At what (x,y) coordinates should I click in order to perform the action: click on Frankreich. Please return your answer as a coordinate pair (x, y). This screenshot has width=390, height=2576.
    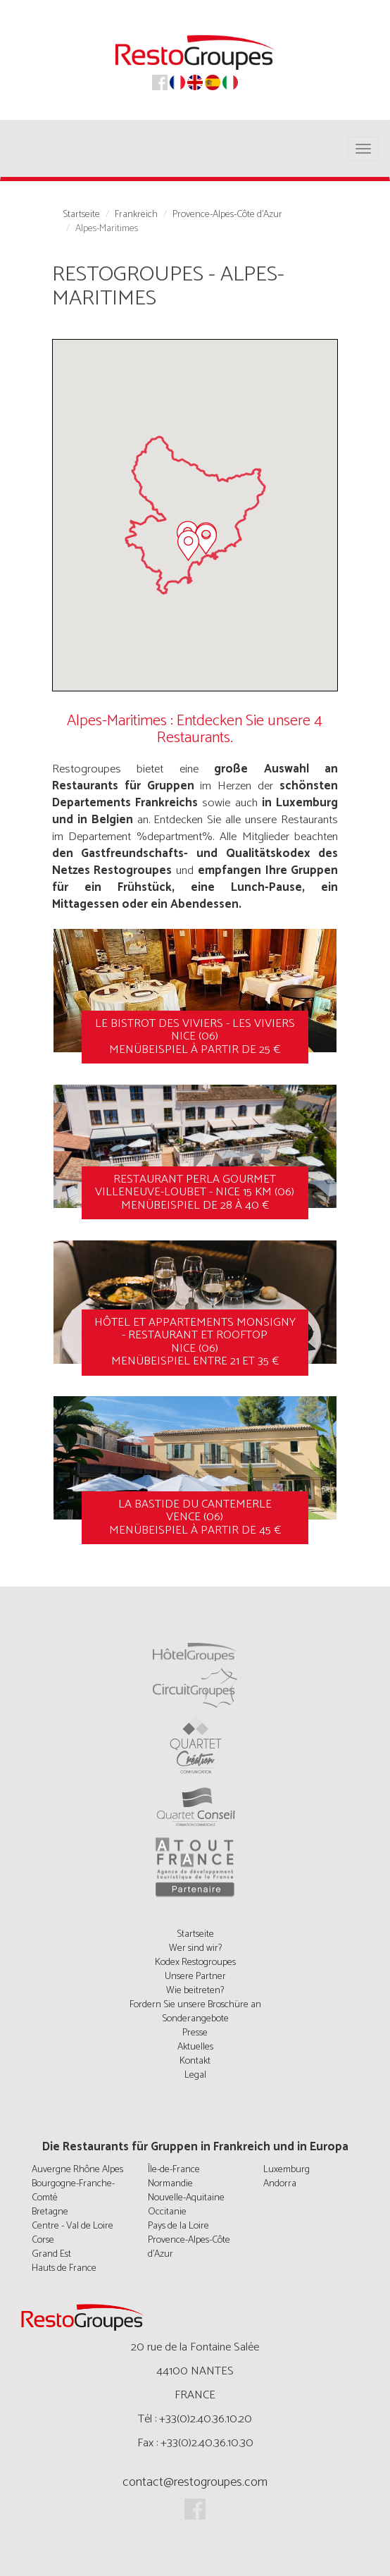
    Looking at the image, I should click on (136, 215).